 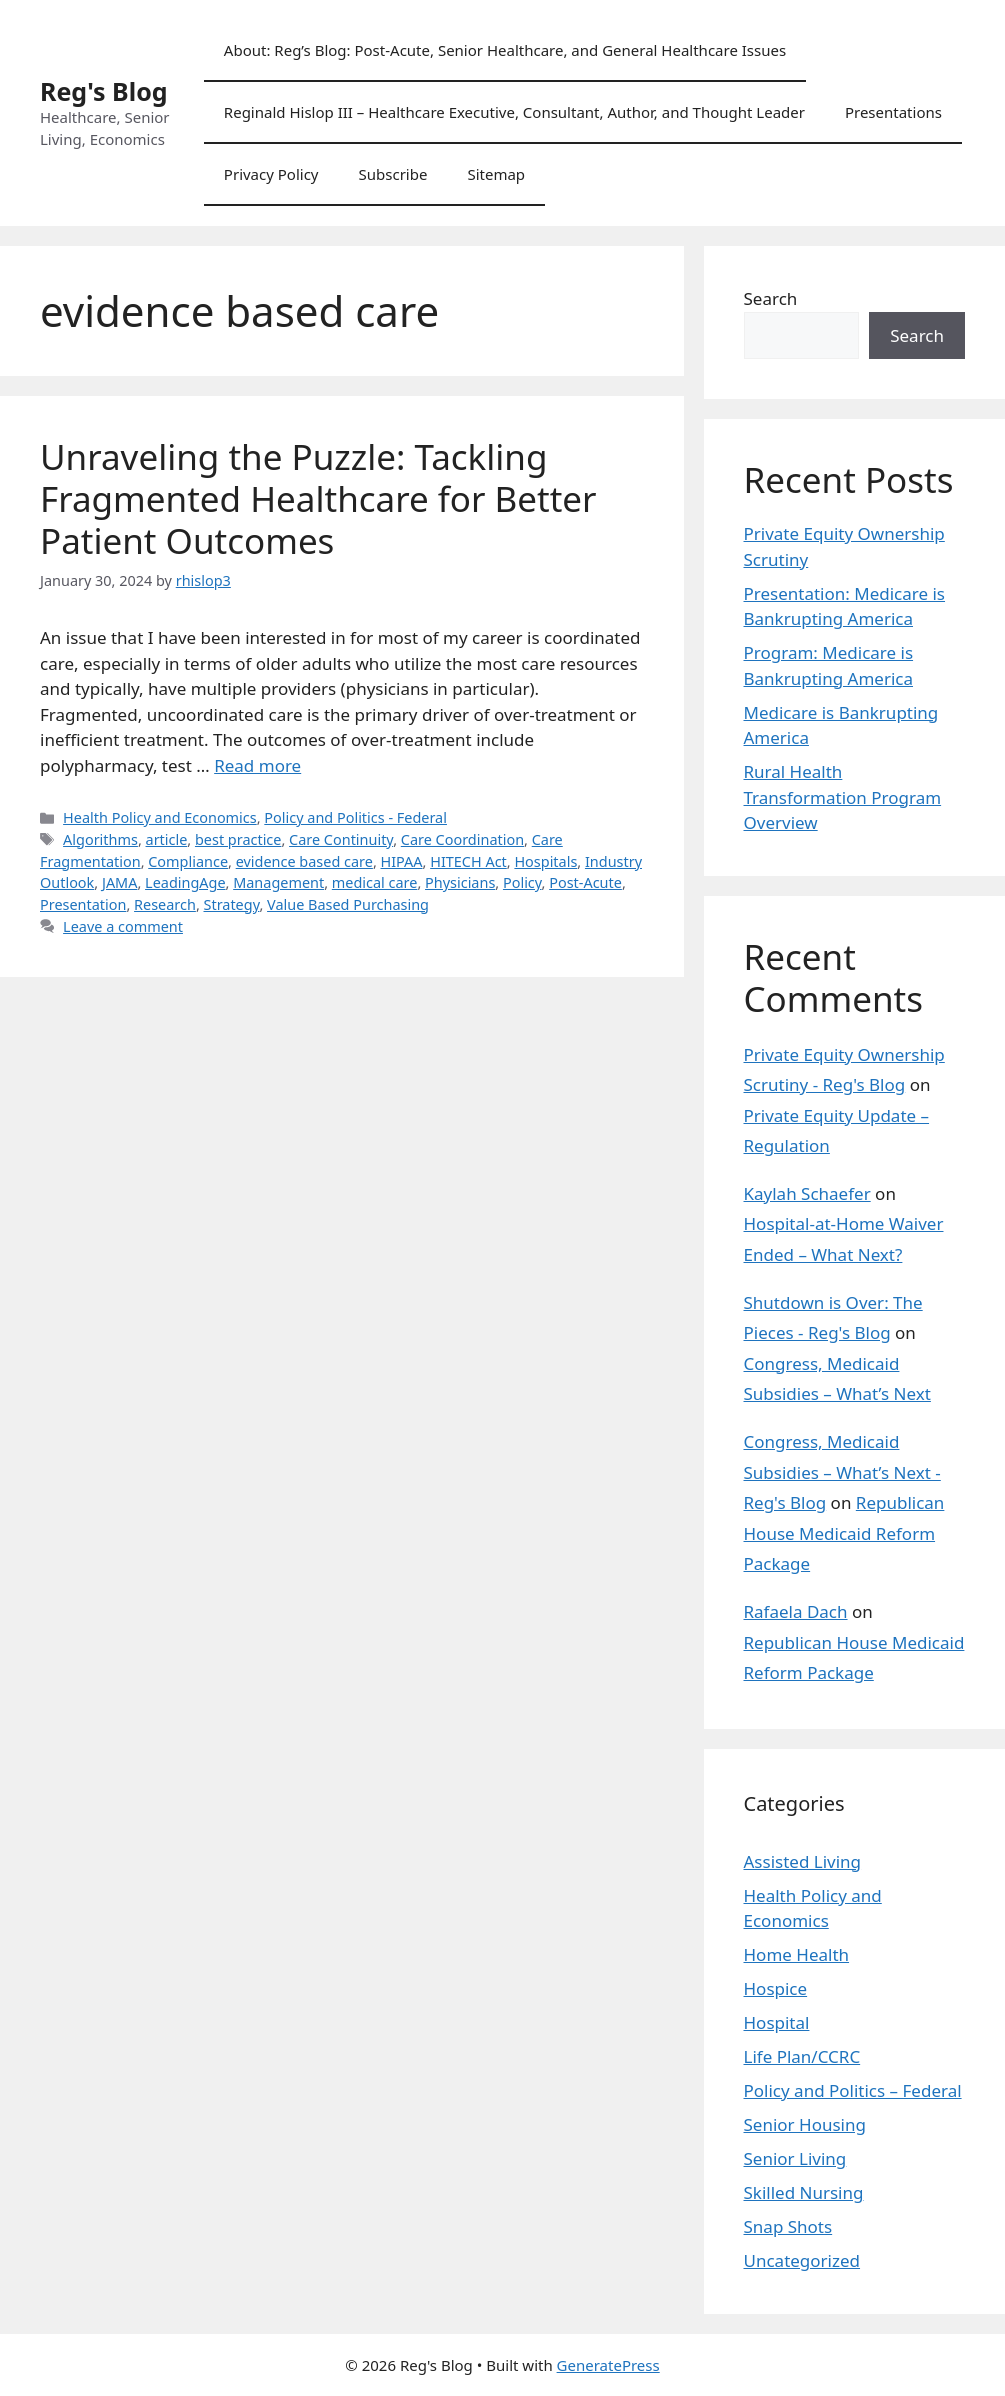 I want to click on HITECH Act, so click(x=468, y=861).